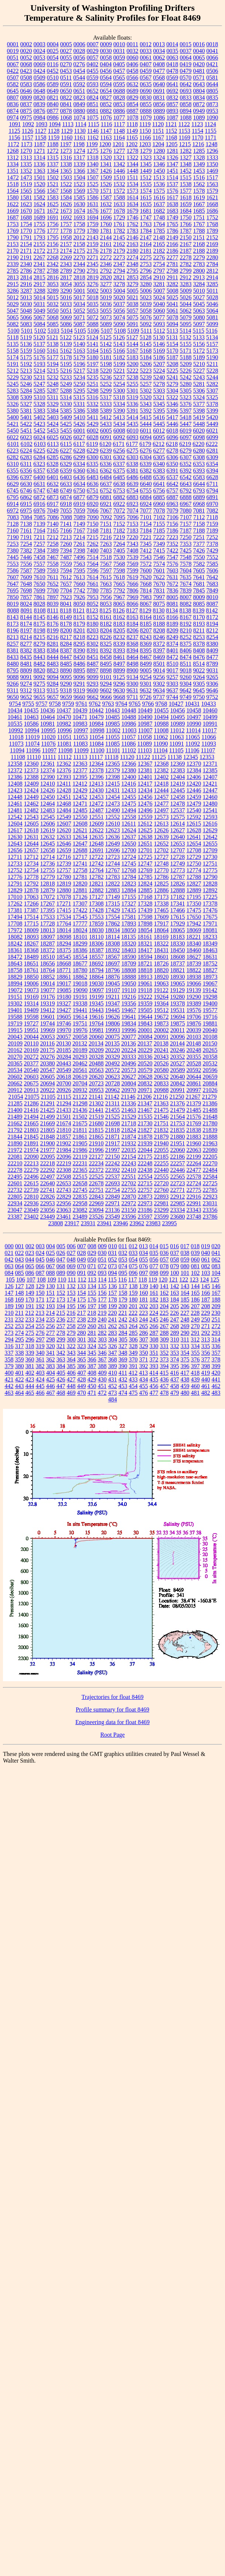  Describe the element at coordinates (31, 950) in the screenshot. I see `18368` at that location.